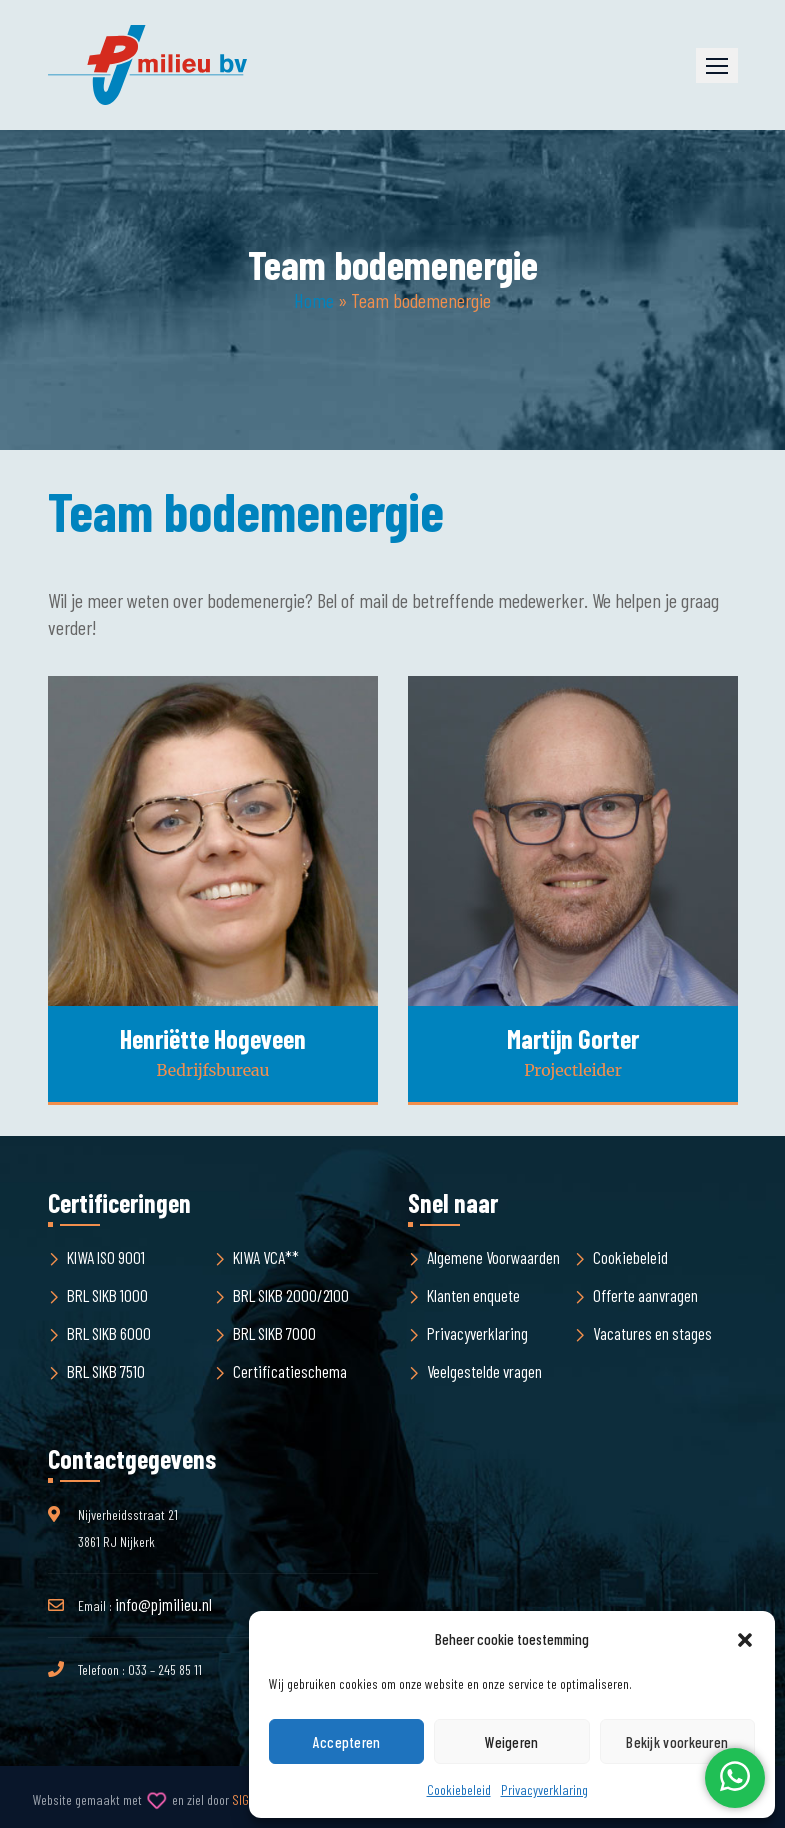  What do you see at coordinates (573, 1038) in the screenshot?
I see `Martijn Gorter` at bounding box center [573, 1038].